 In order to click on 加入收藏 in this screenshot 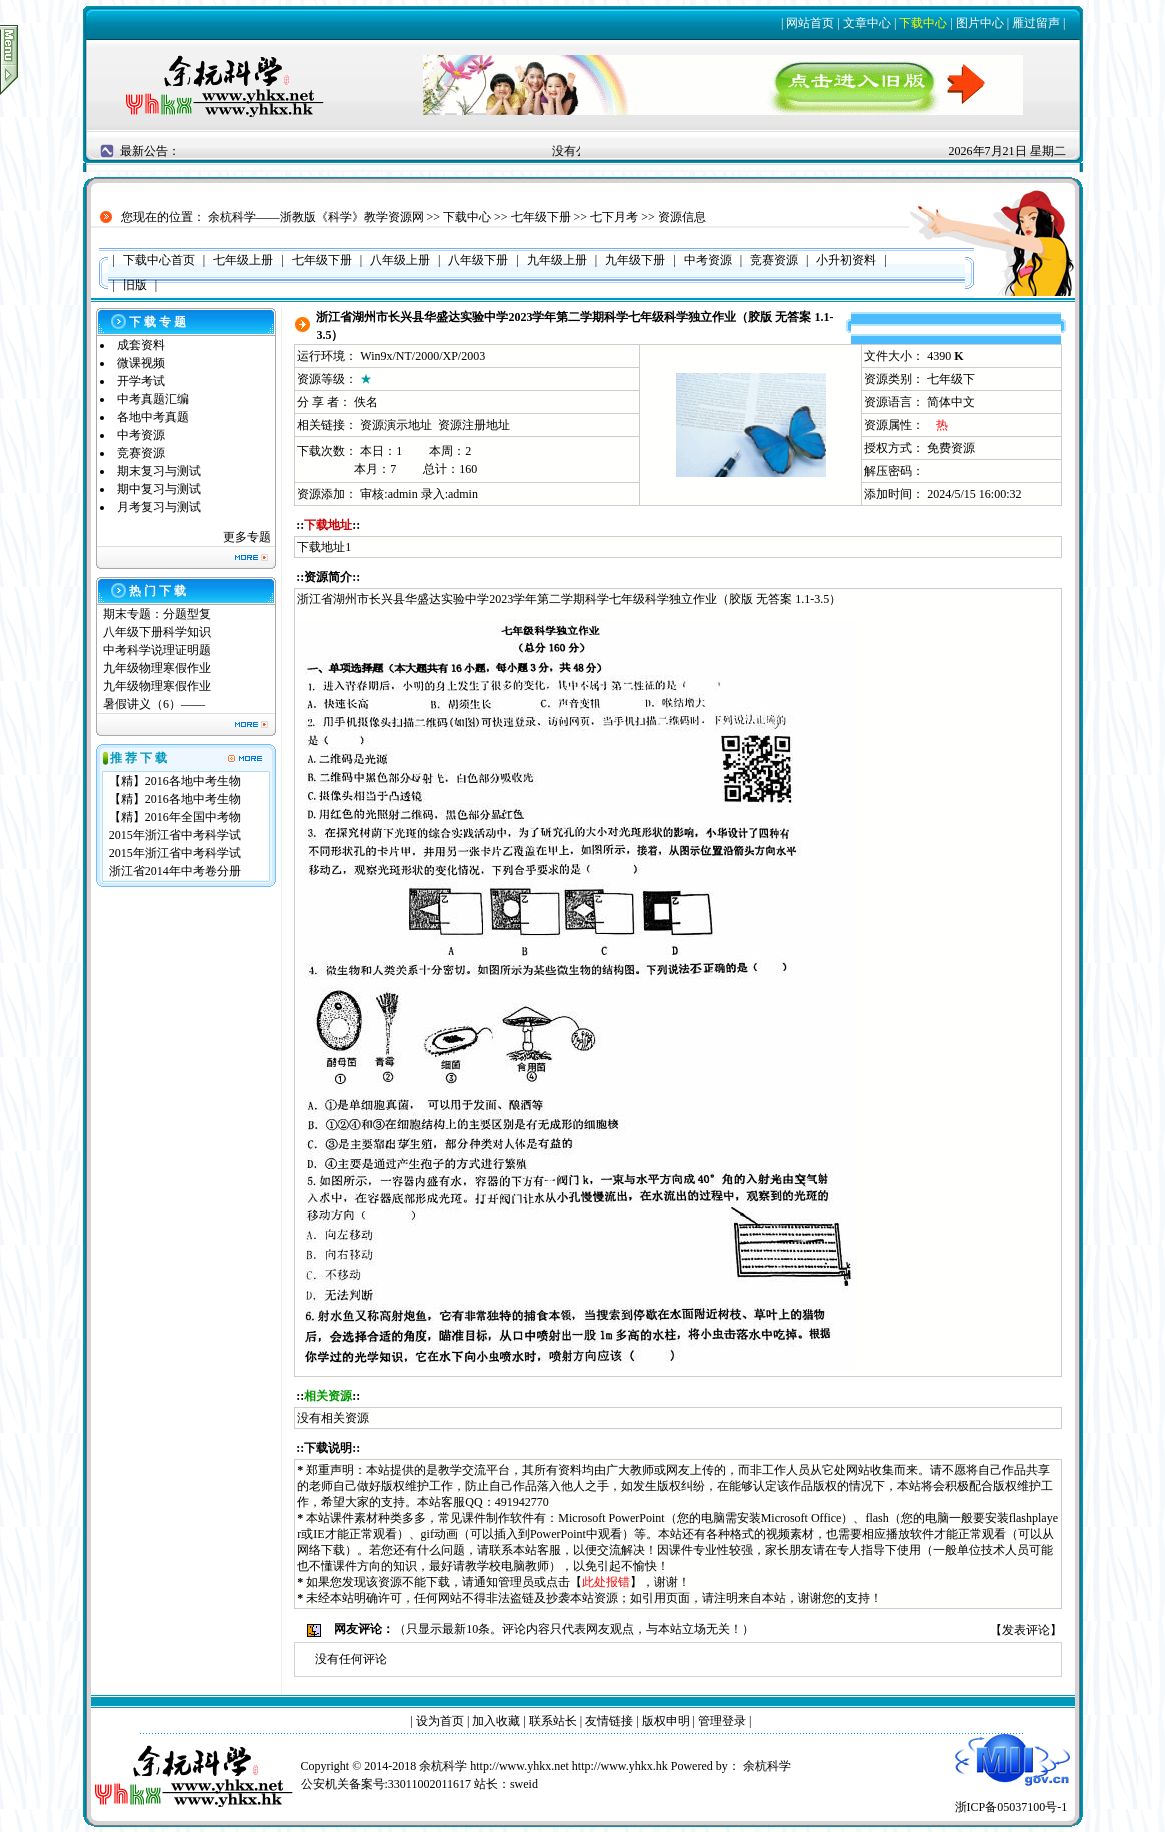, I will do `click(496, 1721)`.